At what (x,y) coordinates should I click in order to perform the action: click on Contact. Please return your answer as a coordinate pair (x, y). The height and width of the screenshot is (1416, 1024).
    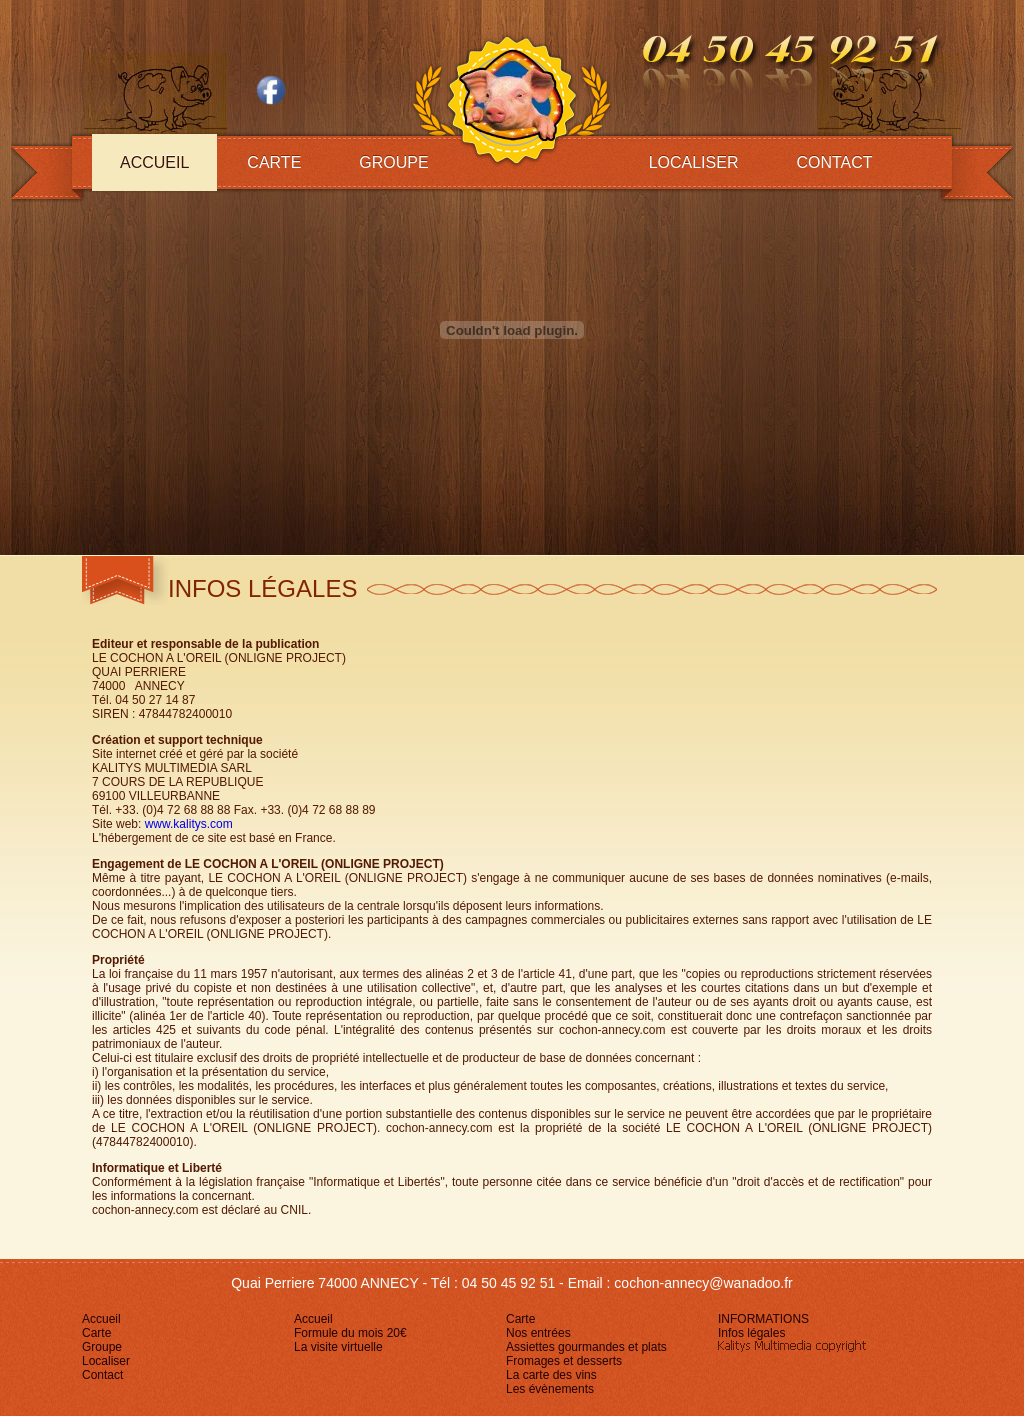
    Looking at the image, I should click on (834, 162).